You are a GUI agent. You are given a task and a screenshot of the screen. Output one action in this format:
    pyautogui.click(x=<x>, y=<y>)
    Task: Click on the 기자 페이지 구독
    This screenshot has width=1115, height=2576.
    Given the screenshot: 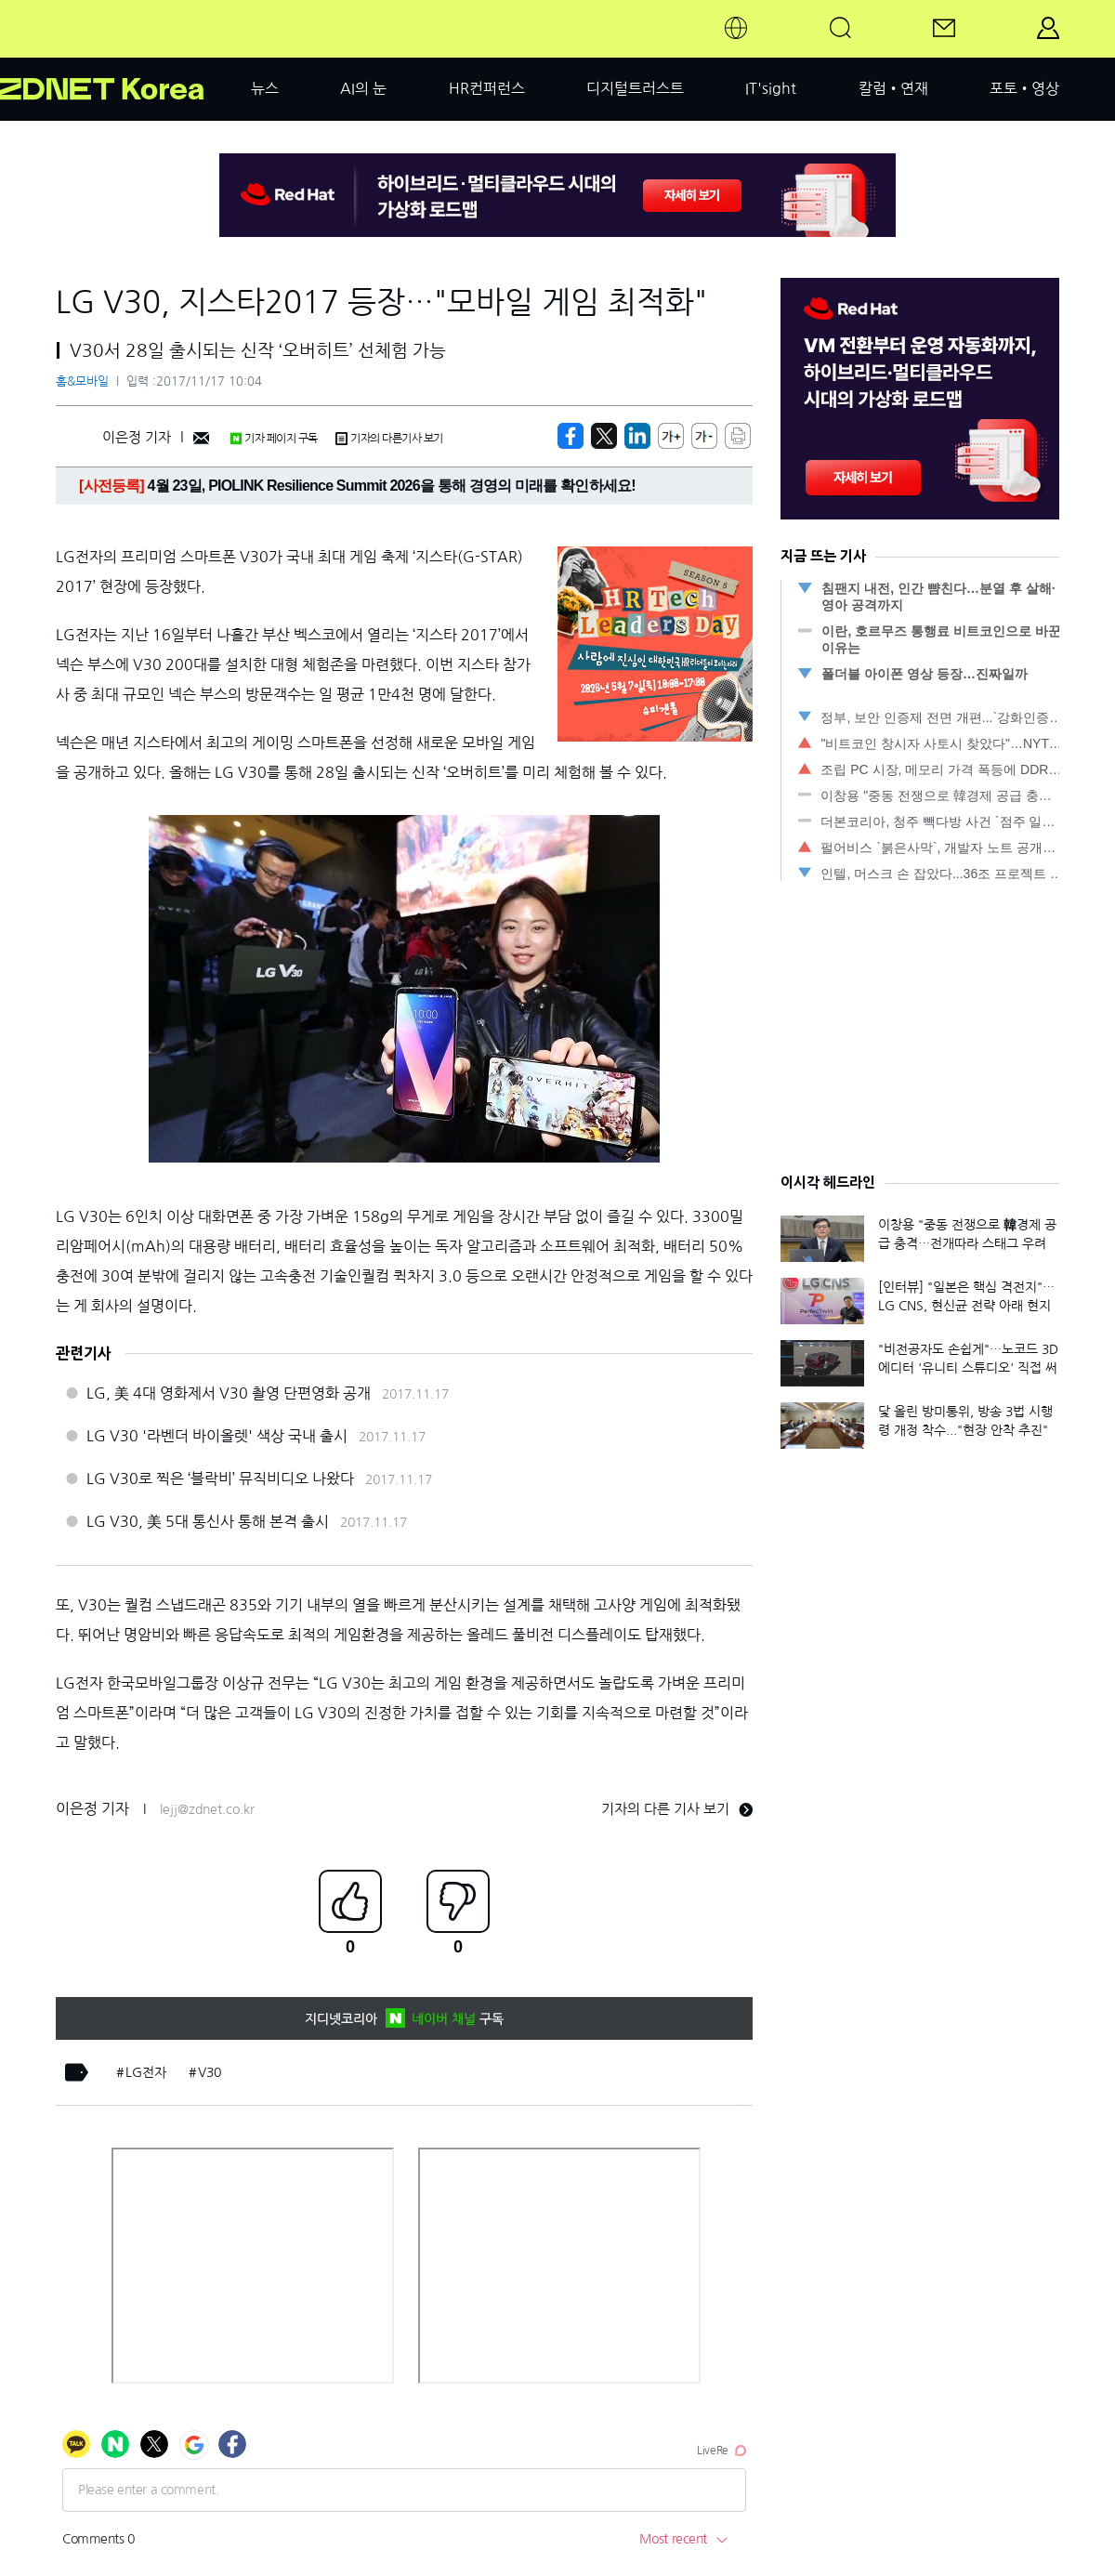 What is the action you would take?
    pyautogui.click(x=274, y=438)
    